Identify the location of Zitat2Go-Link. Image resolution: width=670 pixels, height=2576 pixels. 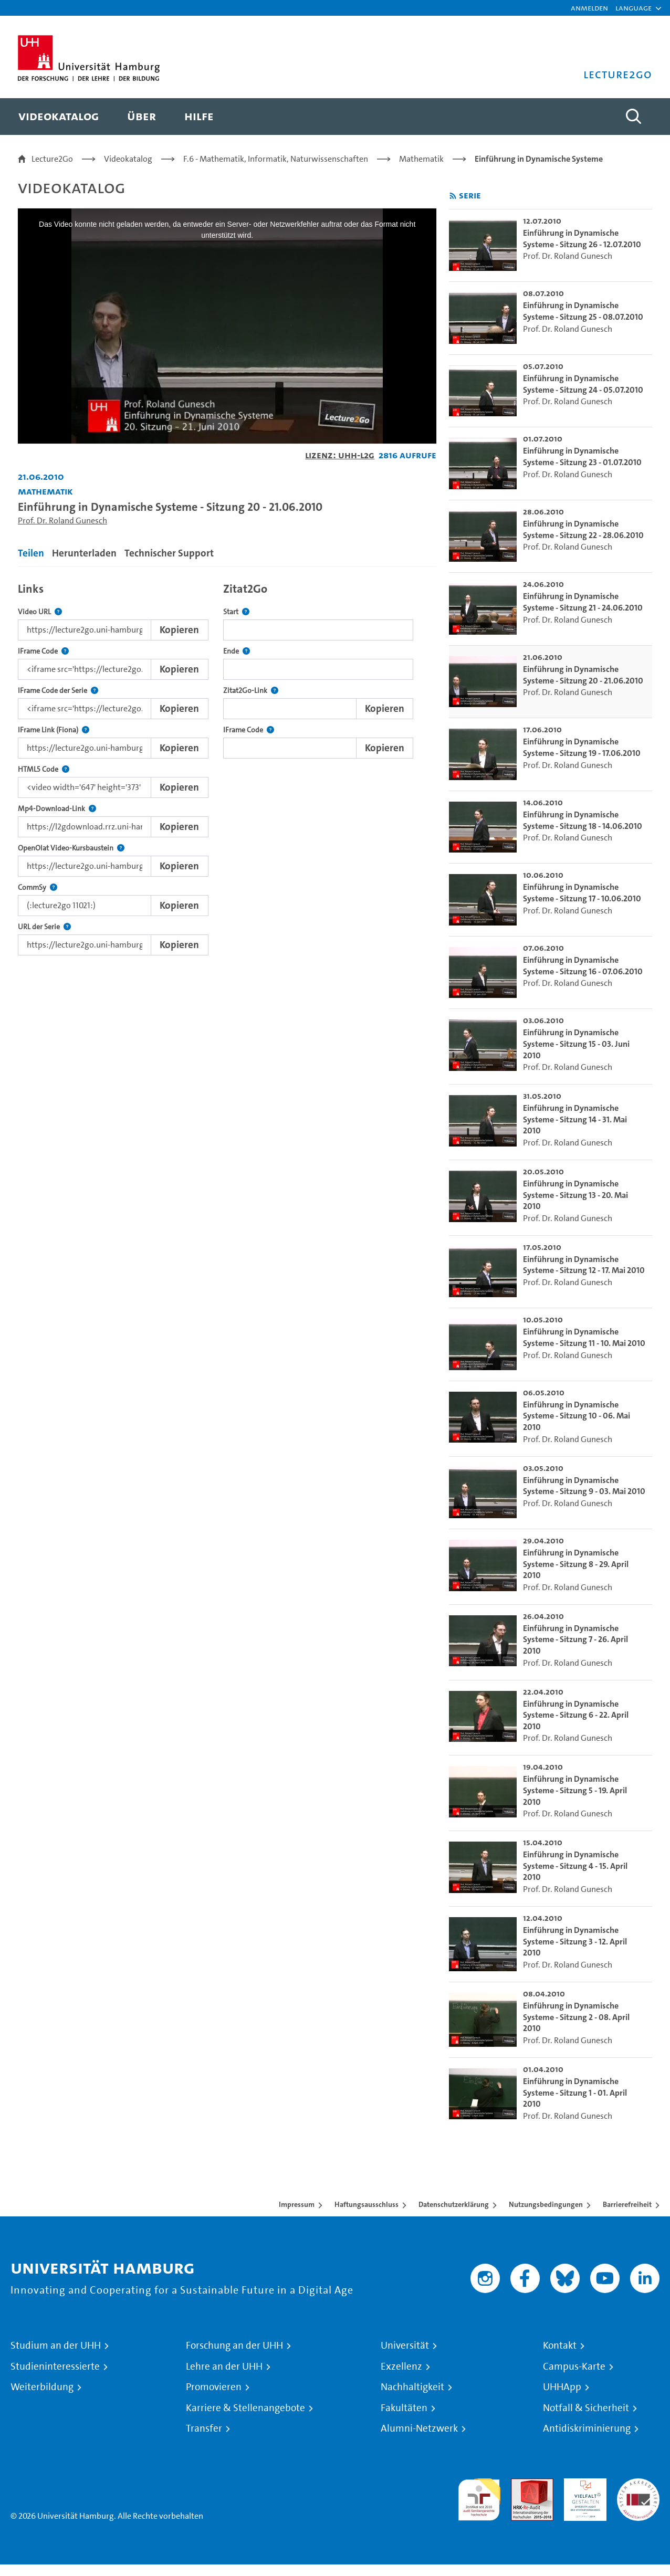
(250, 690).